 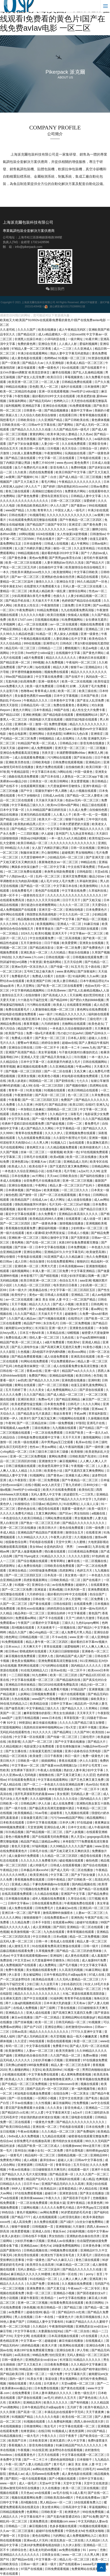 I want to click on 中文字幕精品一区, so click(x=68, y=1128).